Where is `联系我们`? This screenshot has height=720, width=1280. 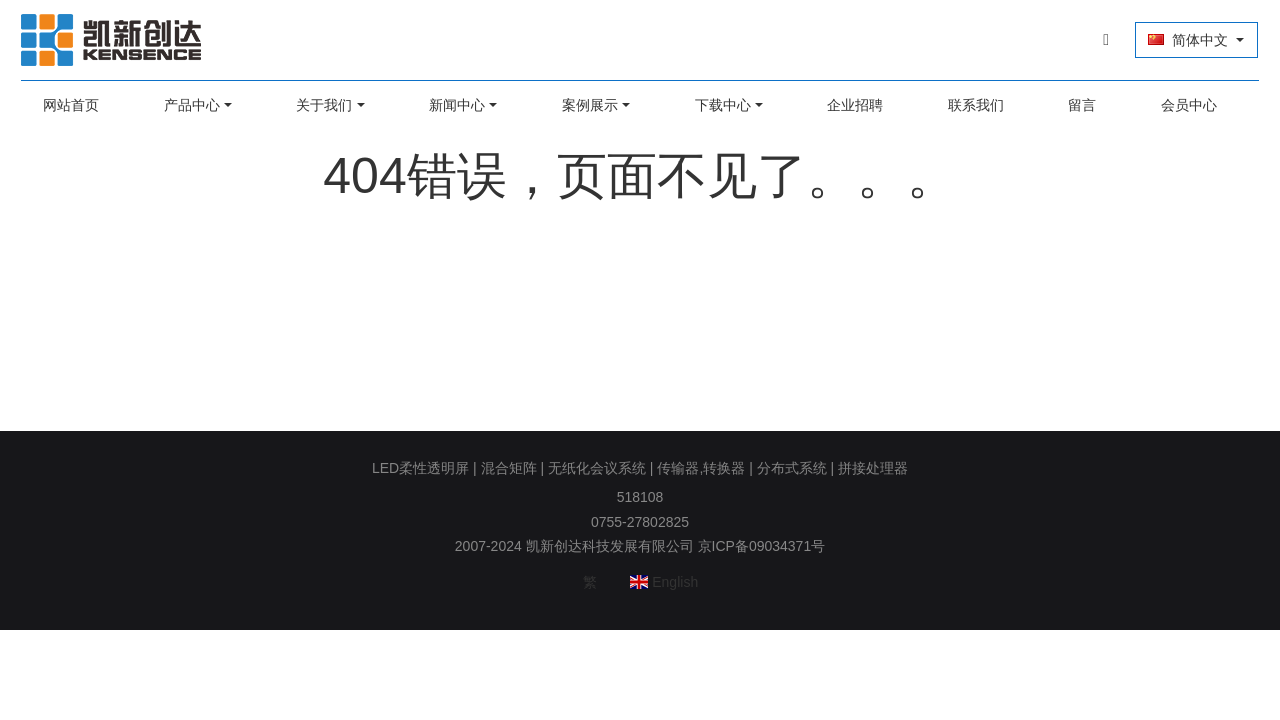
联系我们 is located at coordinates (971, 105).